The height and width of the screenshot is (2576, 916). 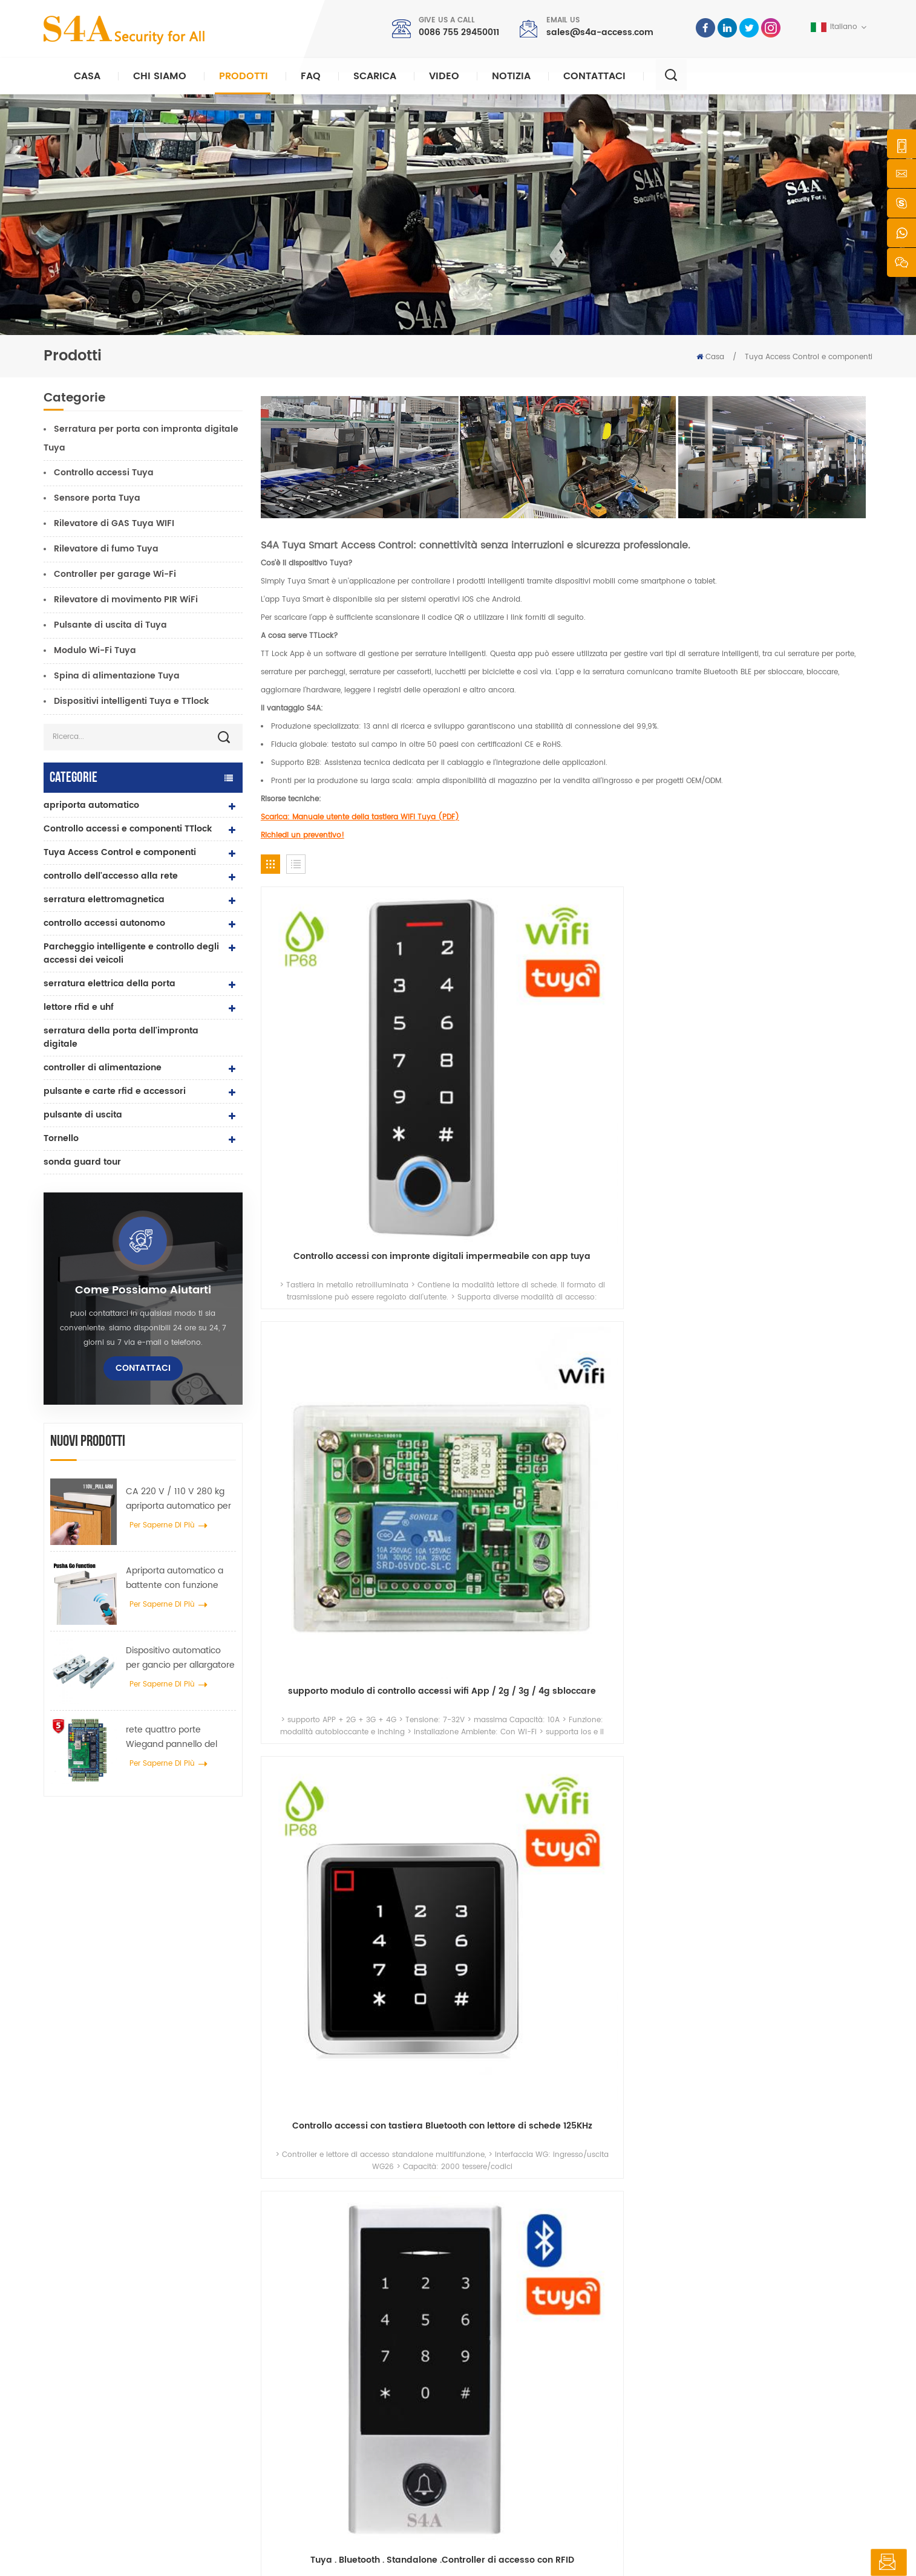 What do you see at coordinates (444, 76) in the screenshot?
I see `video` at bounding box center [444, 76].